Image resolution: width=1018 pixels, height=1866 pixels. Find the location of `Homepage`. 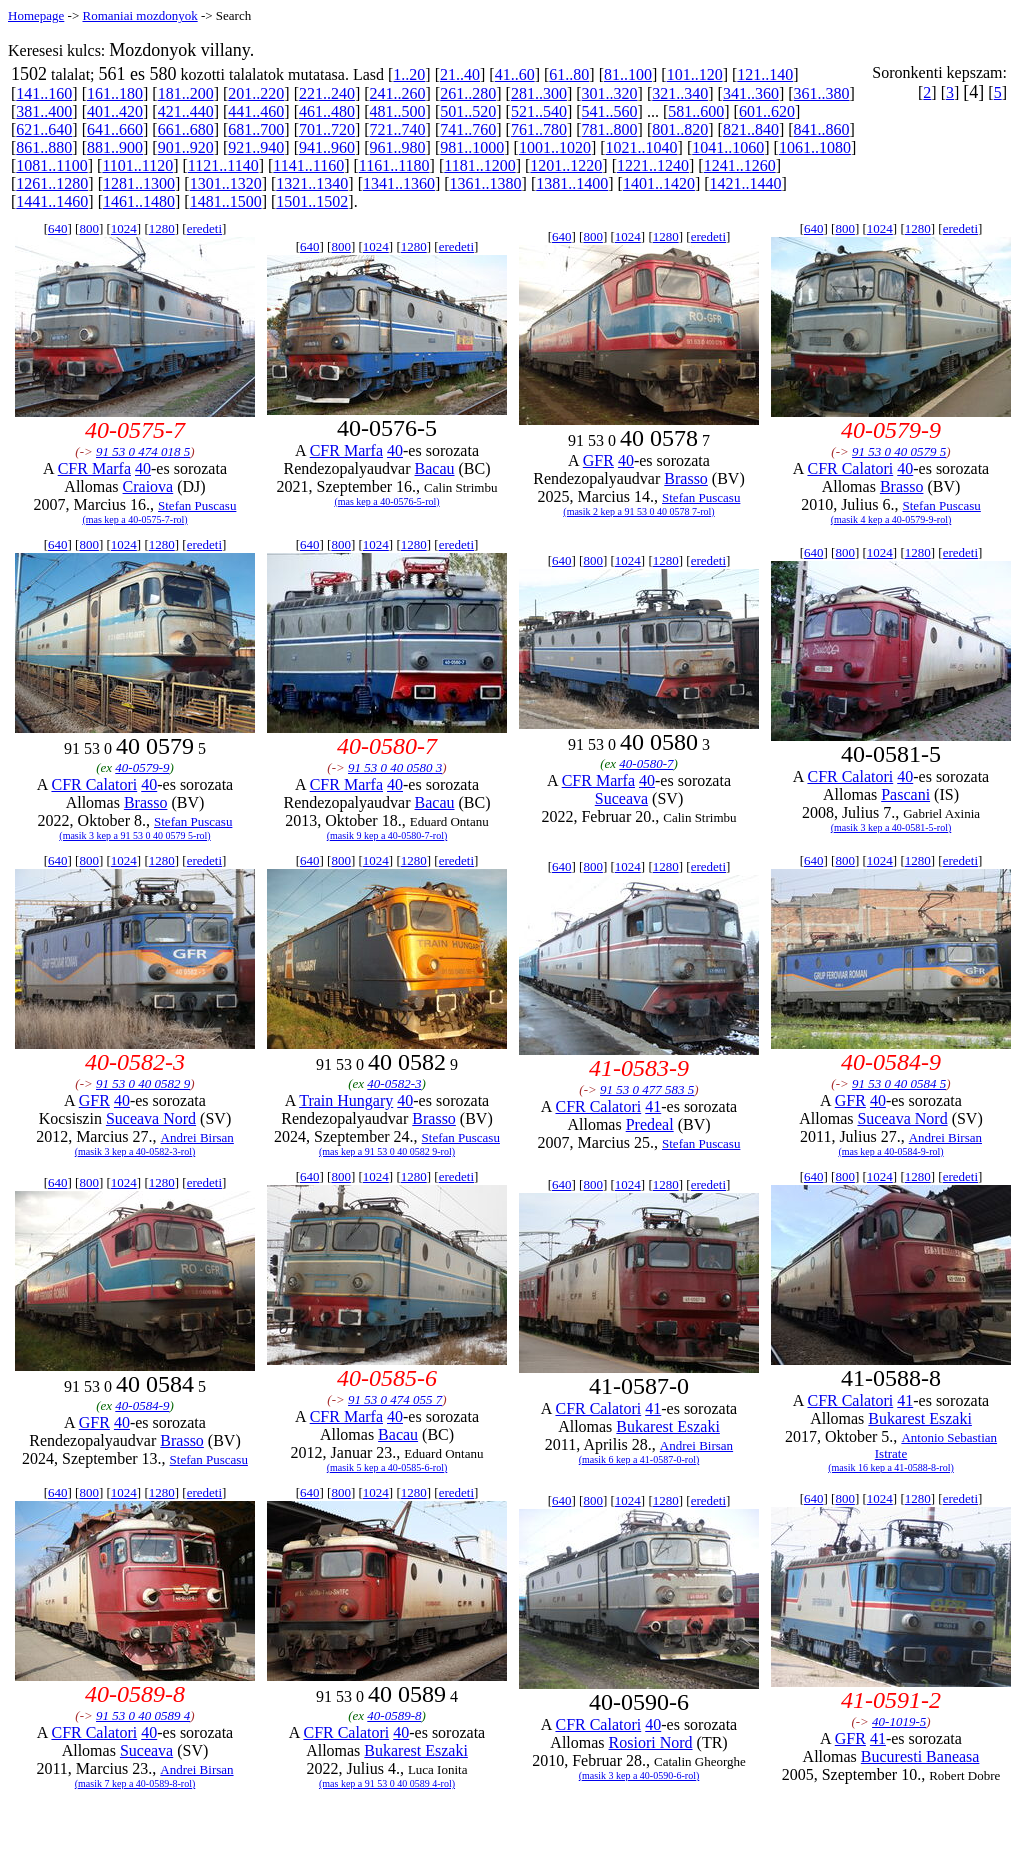

Homepage is located at coordinates (36, 15).